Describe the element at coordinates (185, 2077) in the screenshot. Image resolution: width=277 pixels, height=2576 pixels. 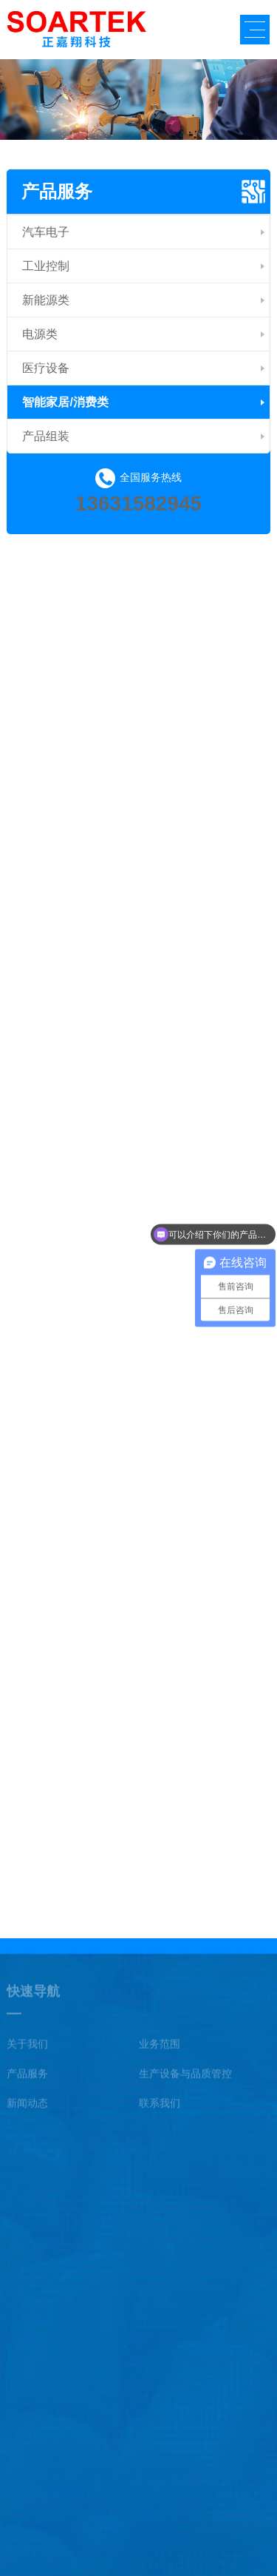
I see `生产设备与品质管控` at that location.